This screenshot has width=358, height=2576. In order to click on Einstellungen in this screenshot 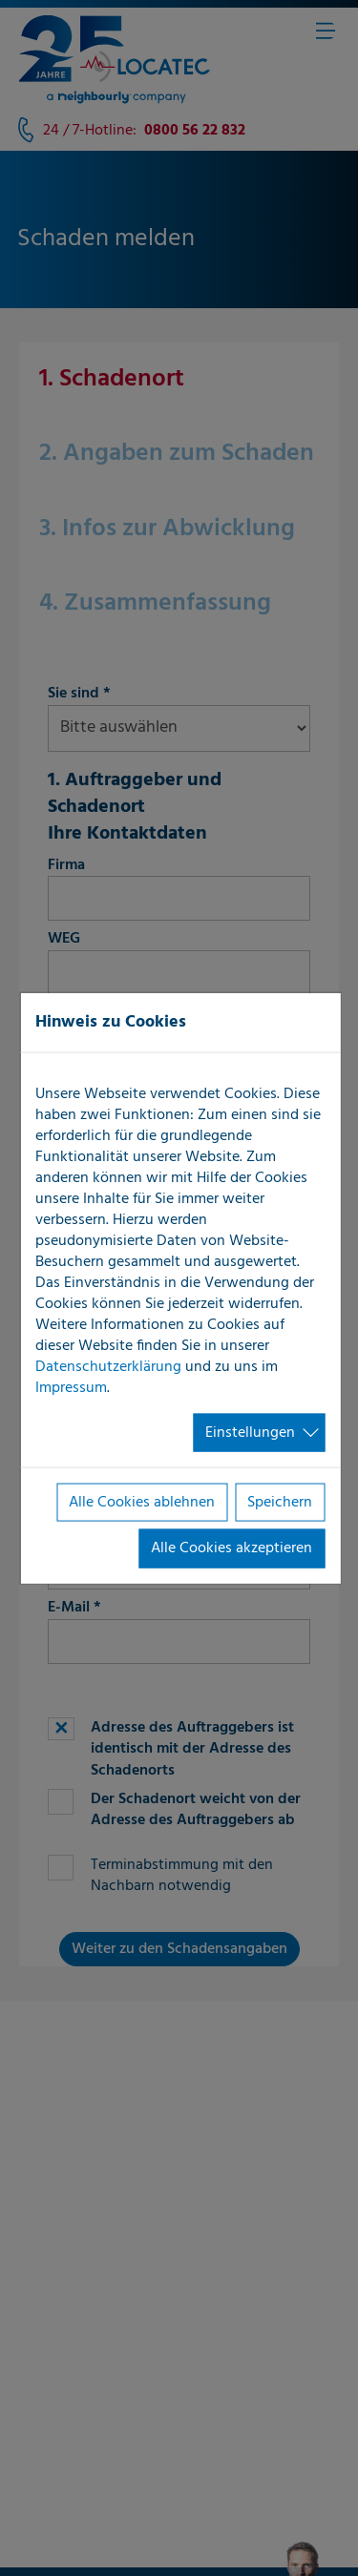, I will do `click(250, 1432)`.